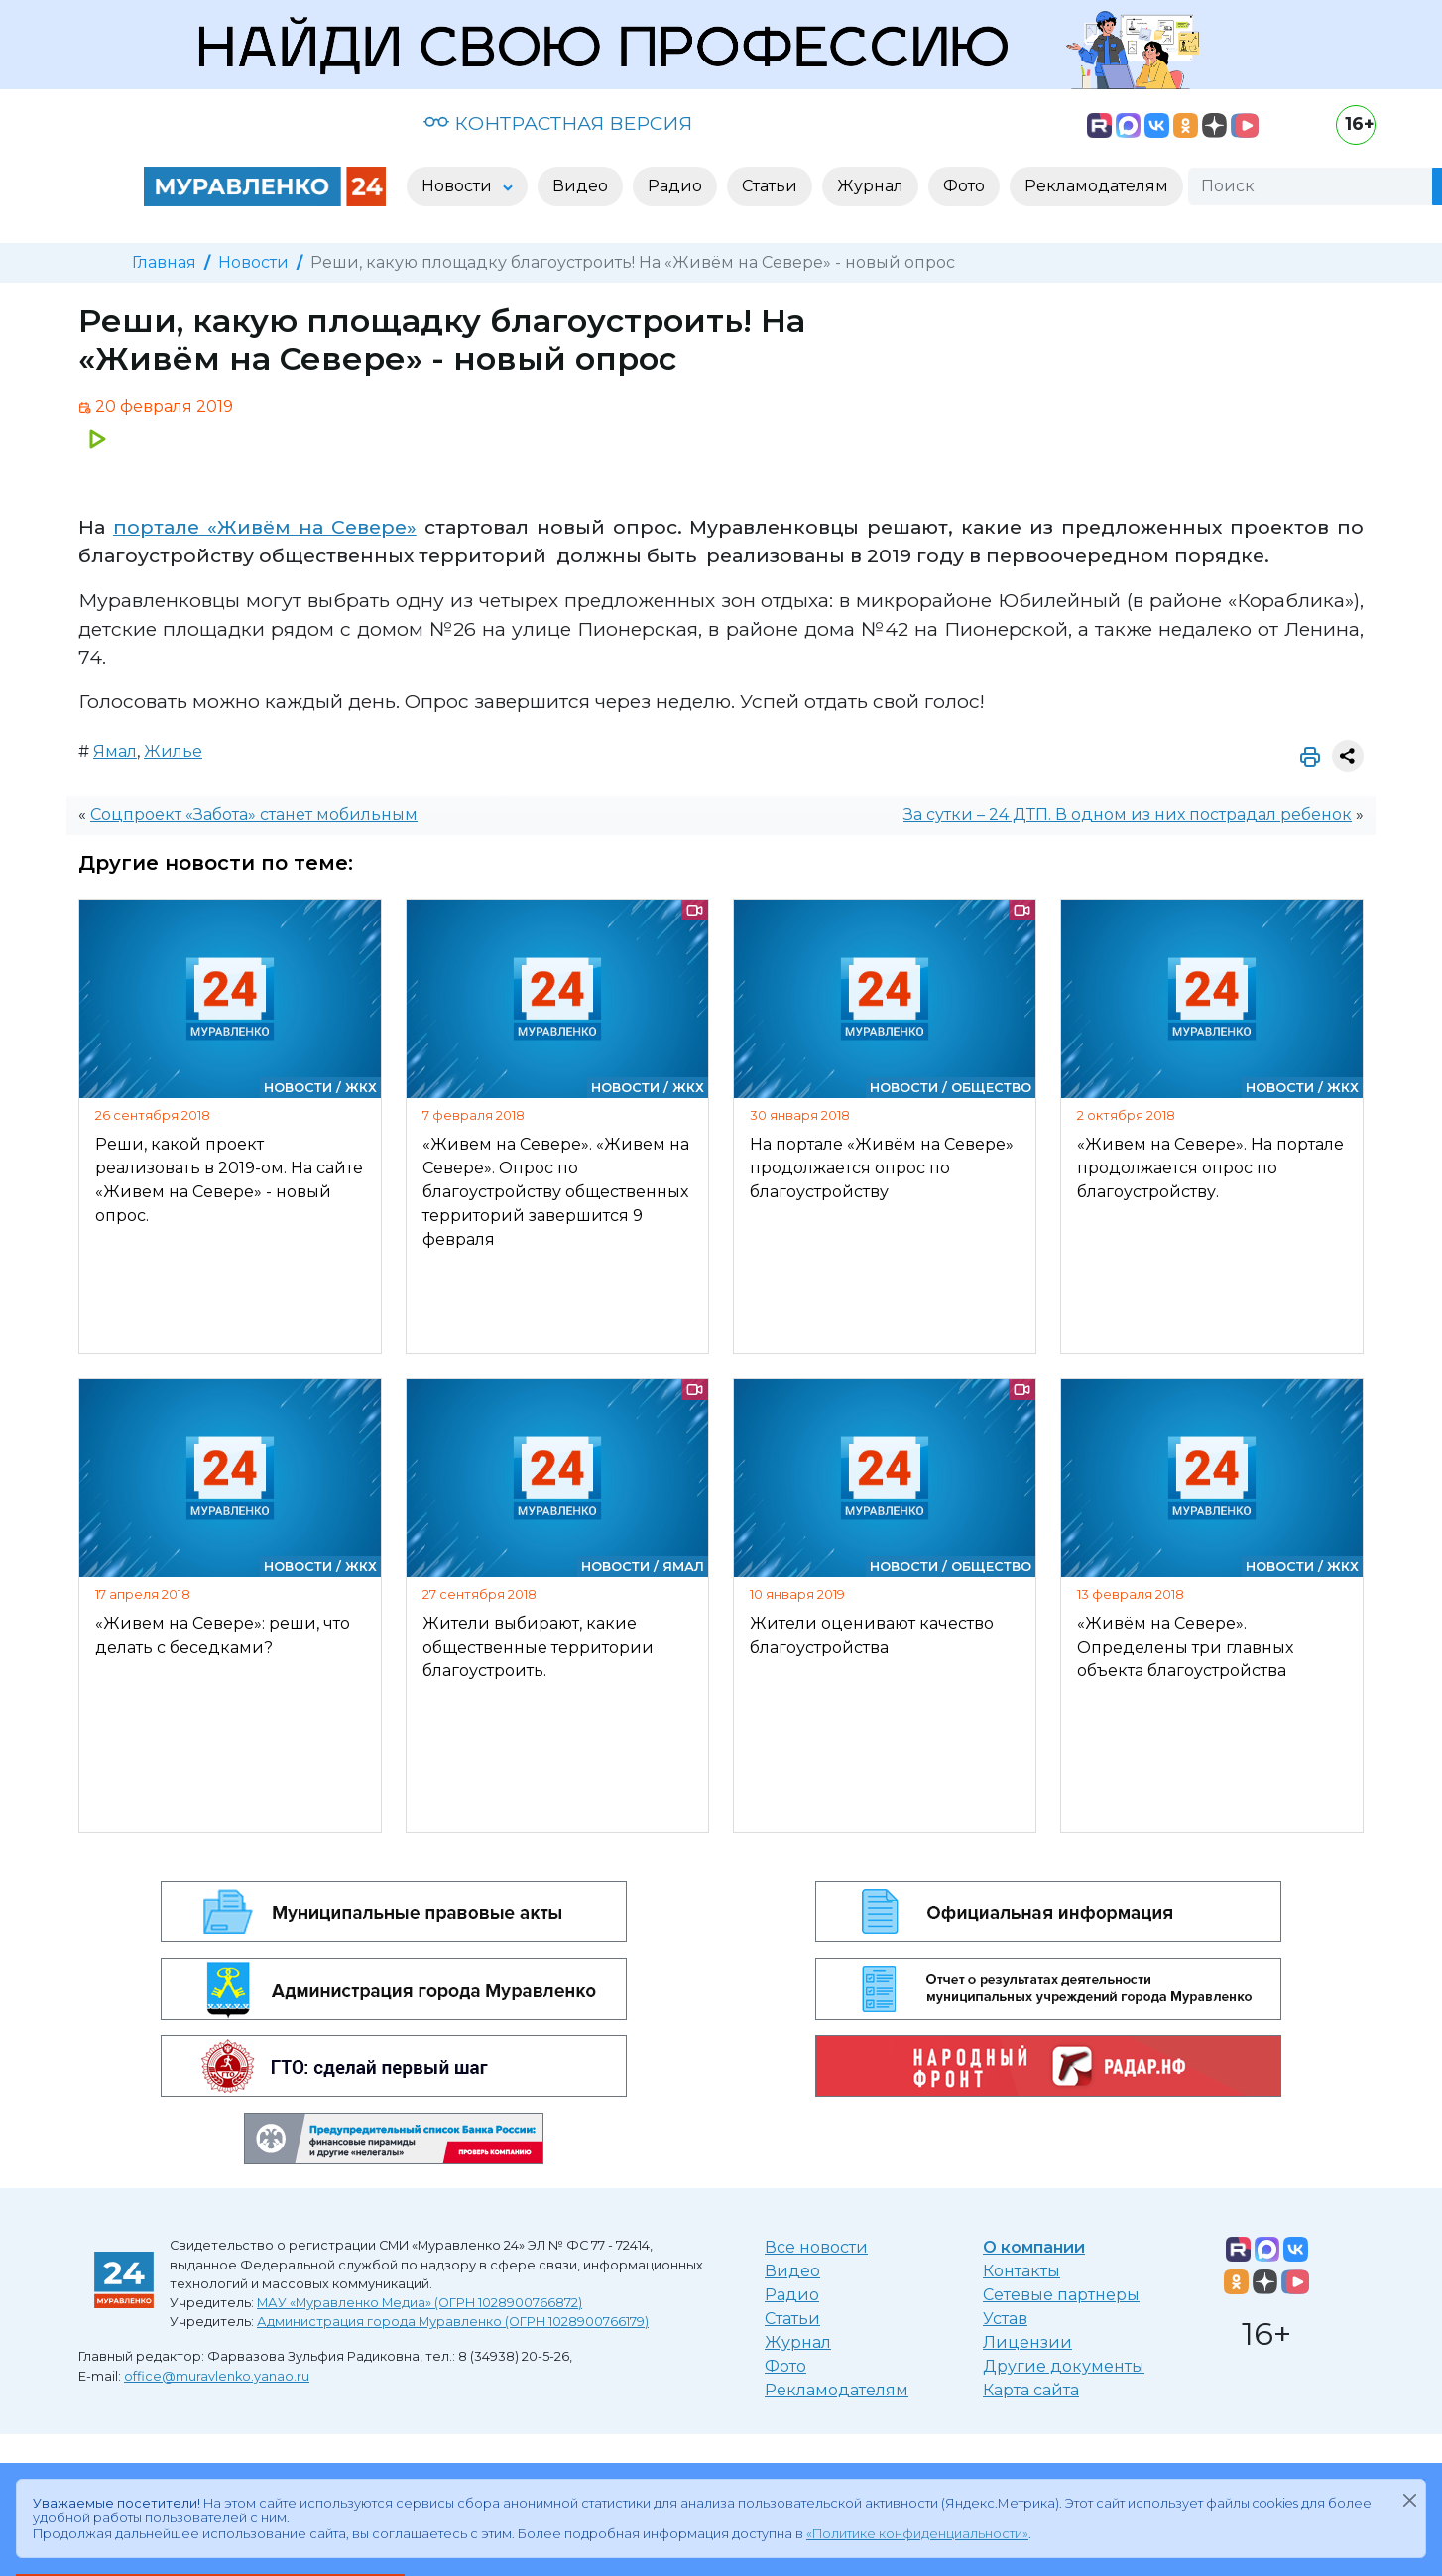  Describe the element at coordinates (173, 751) in the screenshot. I see `Жилье` at that location.